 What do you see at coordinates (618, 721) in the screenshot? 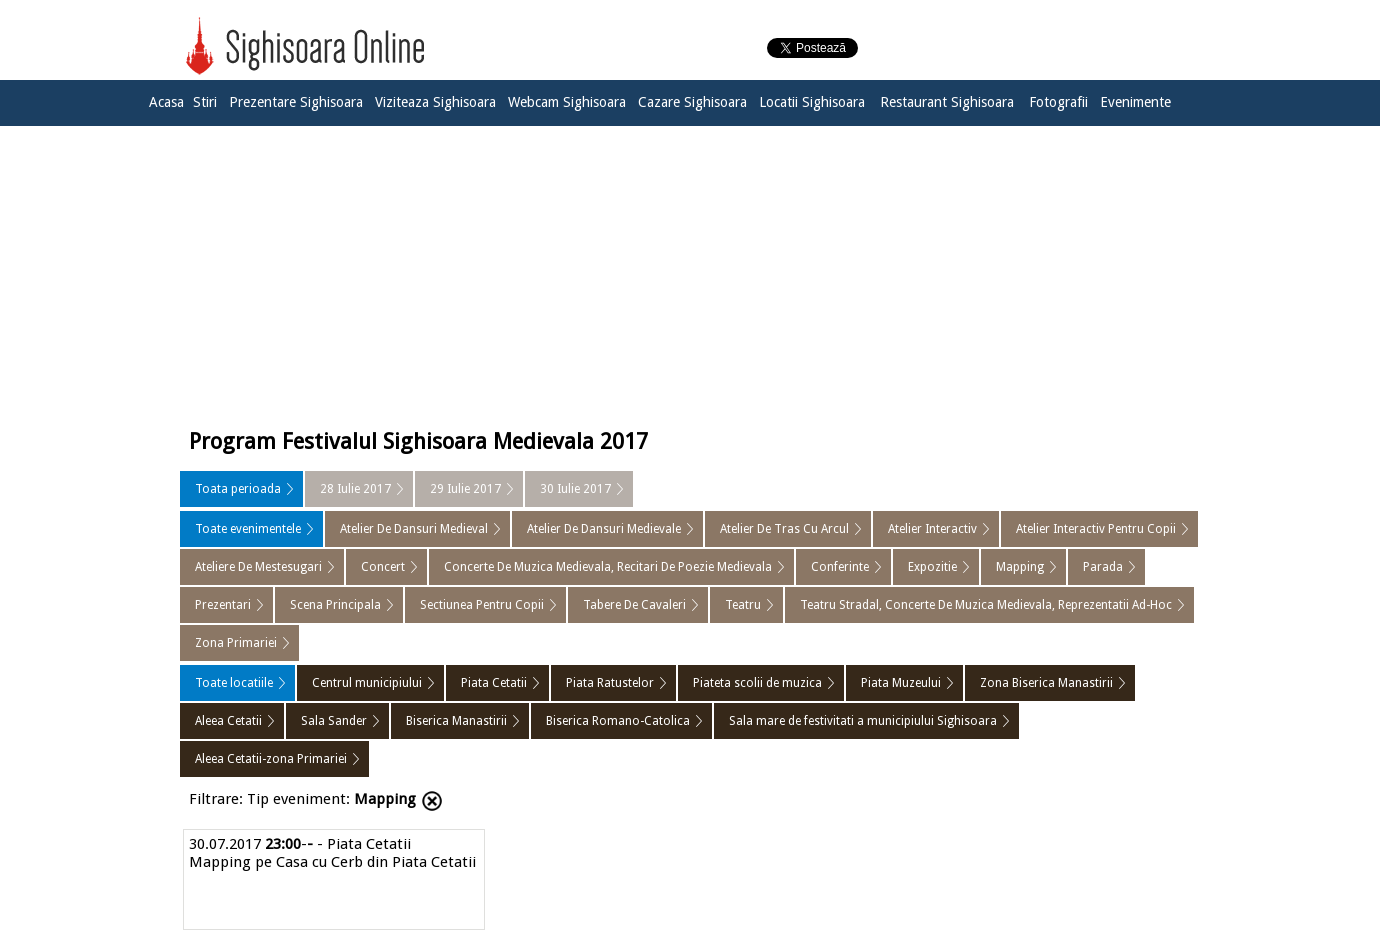
I see `Biserica Romano-Catolica` at bounding box center [618, 721].